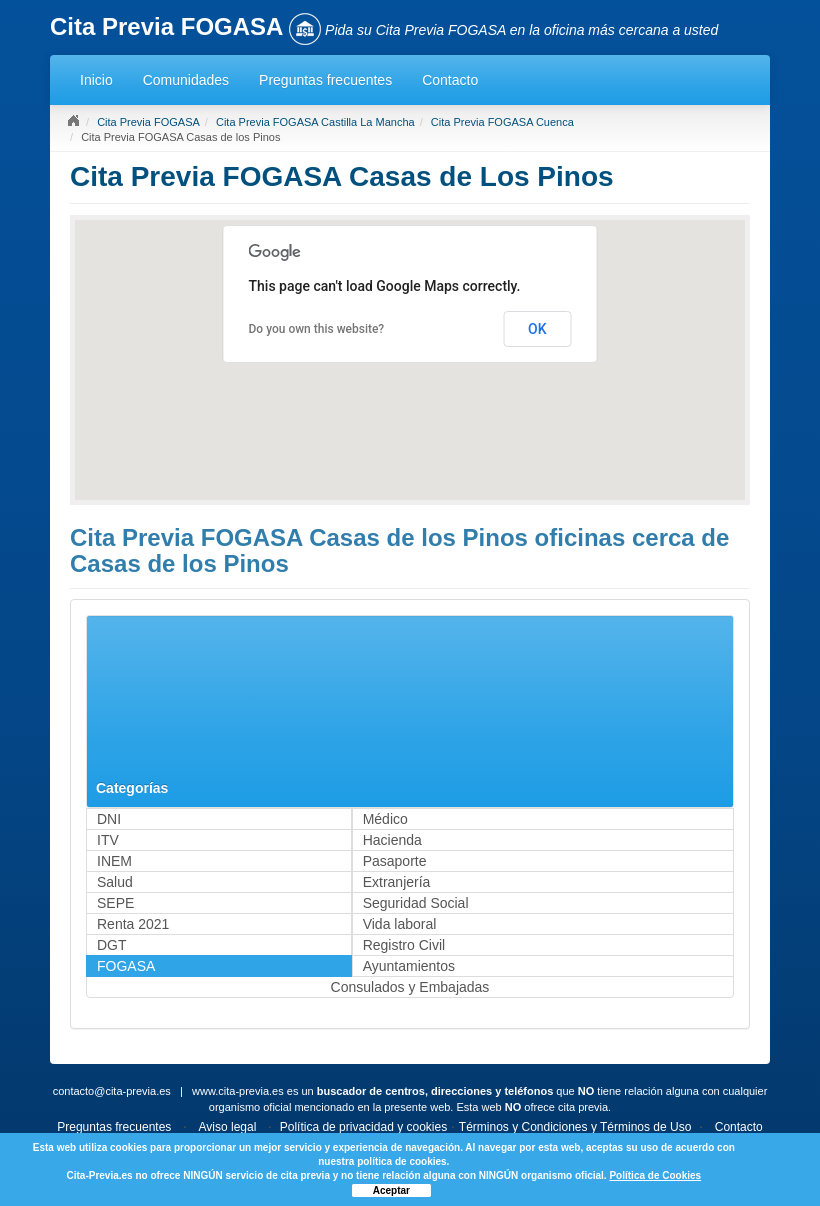 The height and width of the screenshot is (1206, 820). I want to click on DGT, so click(112, 945).